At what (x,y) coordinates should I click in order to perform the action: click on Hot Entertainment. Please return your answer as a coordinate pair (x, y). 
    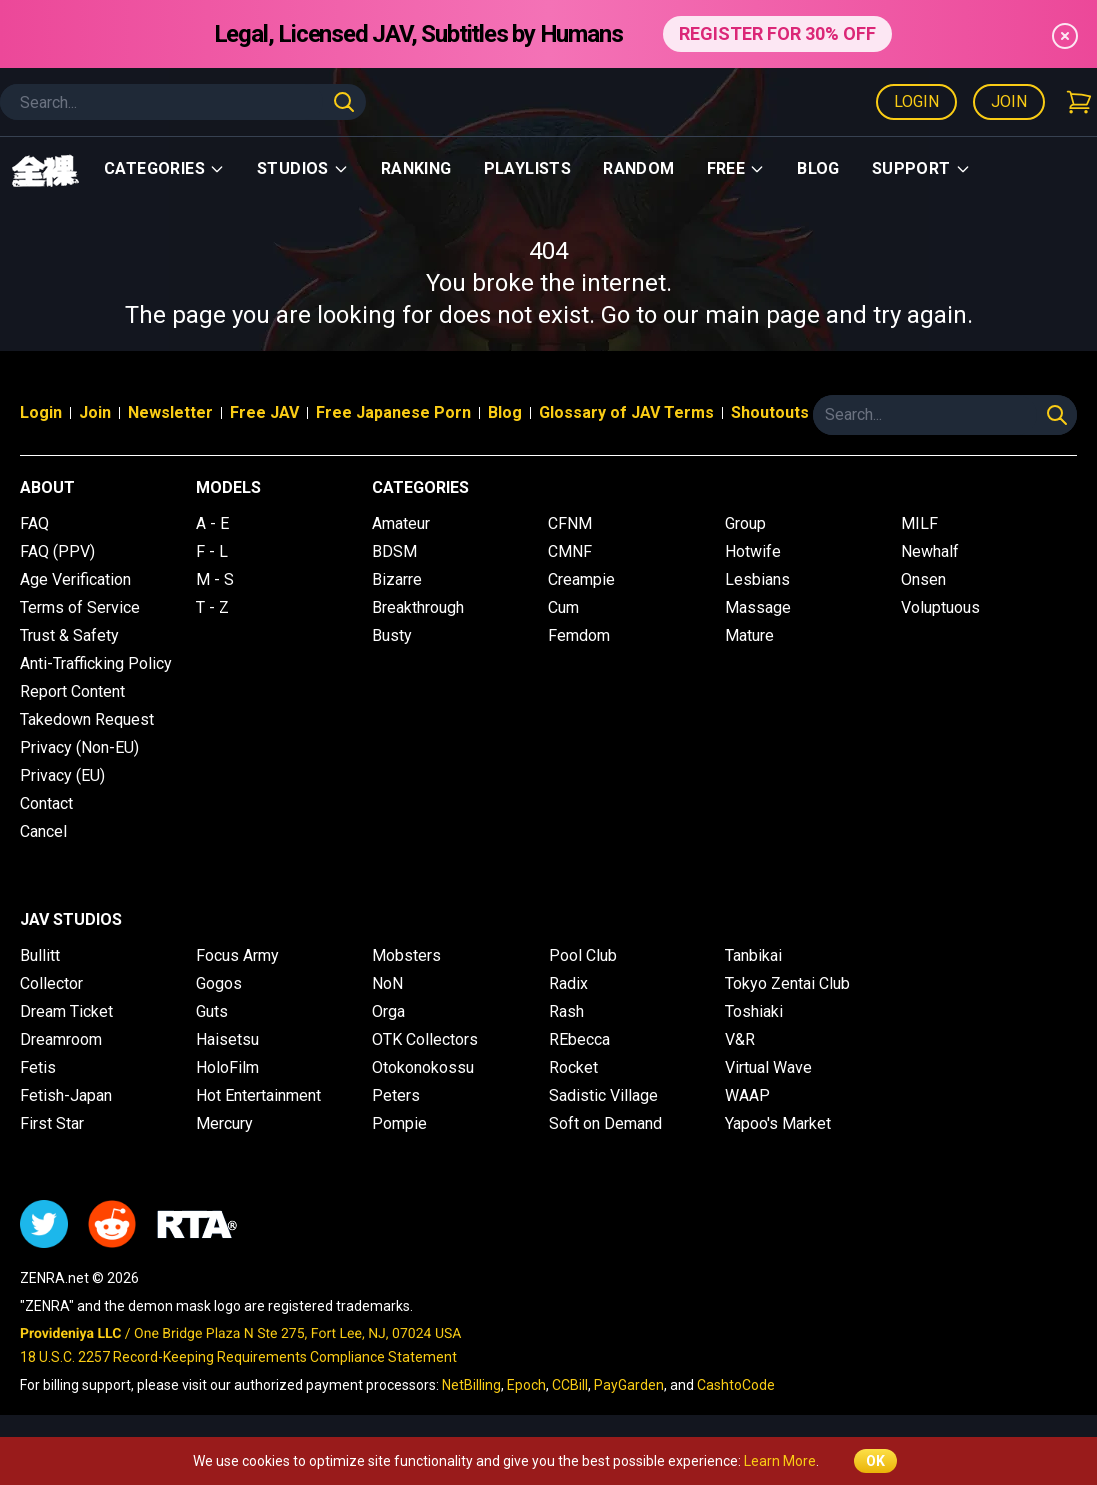
    Looking at the image, I should click on (258, 1095).